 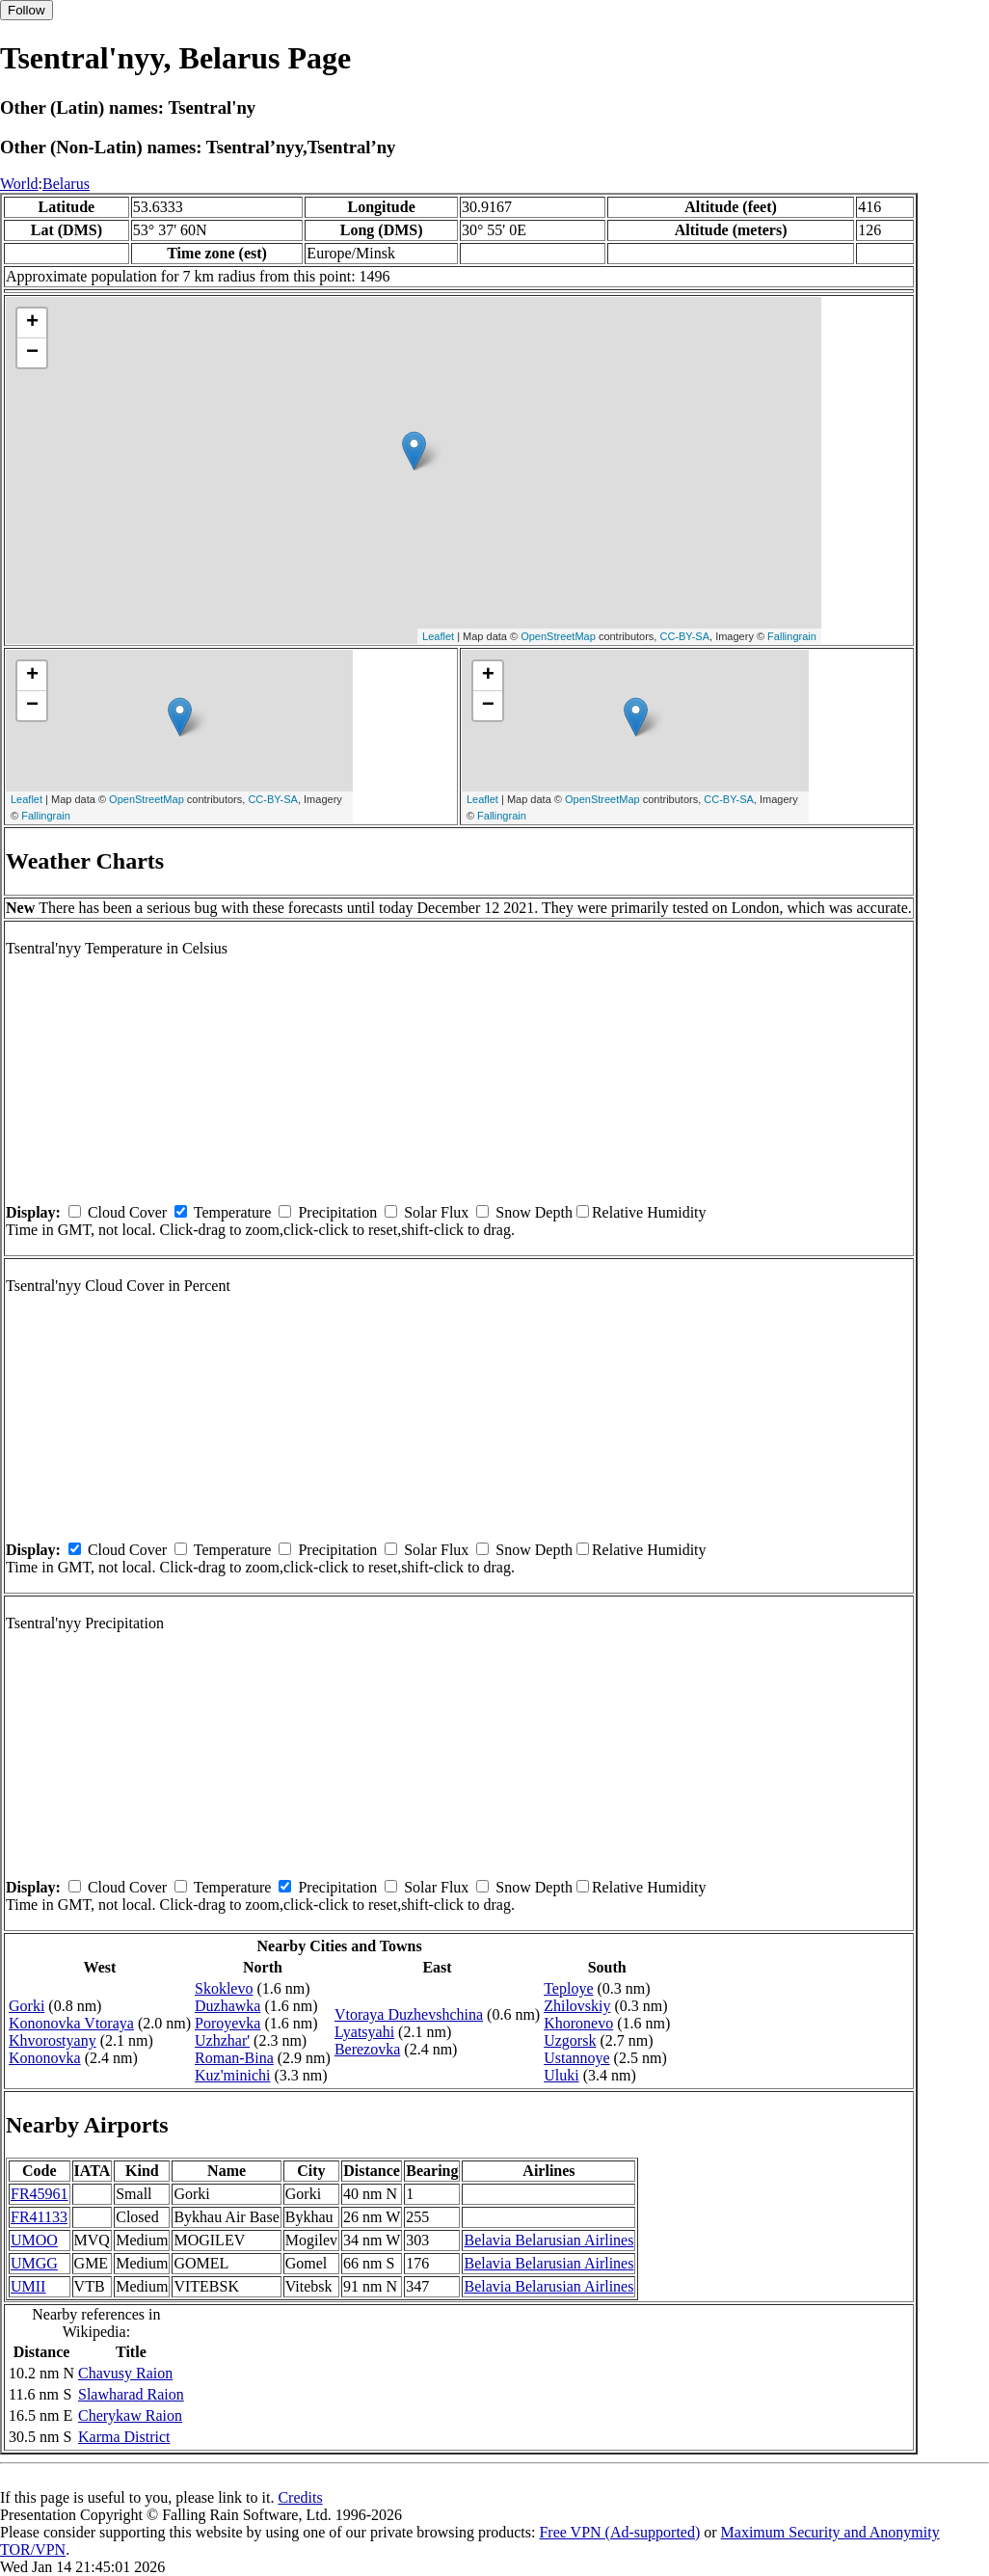 I want to click on FR41133, so click(x=39, y=2217).